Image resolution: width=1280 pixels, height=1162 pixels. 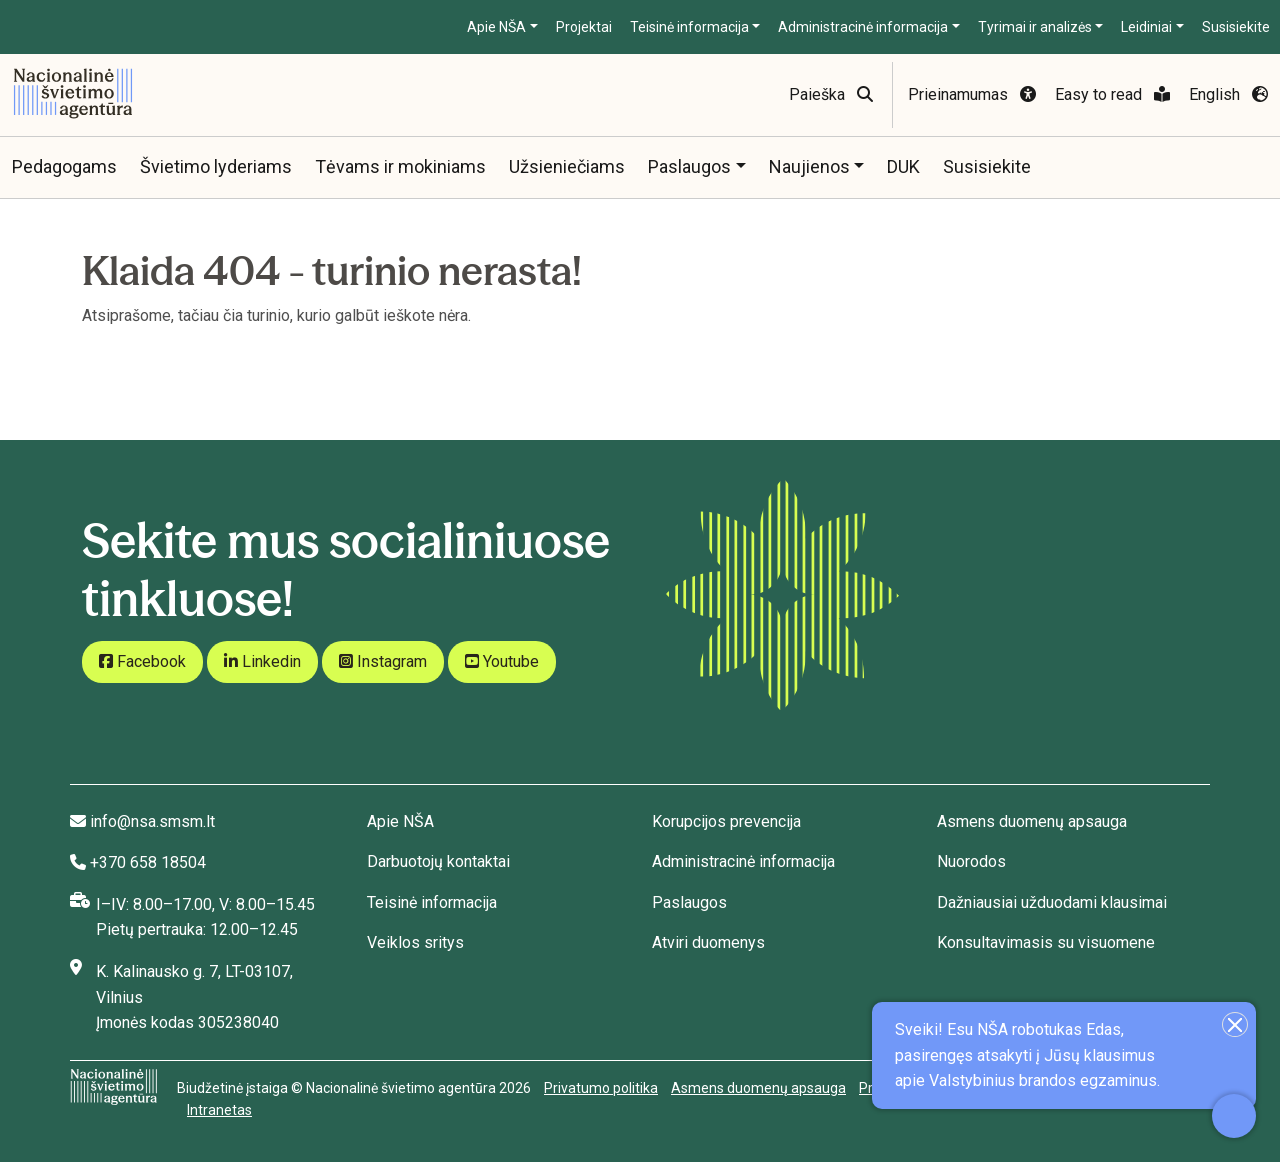 I want to click on Tyrimai ir analizės, so click(x=1035, y=27).